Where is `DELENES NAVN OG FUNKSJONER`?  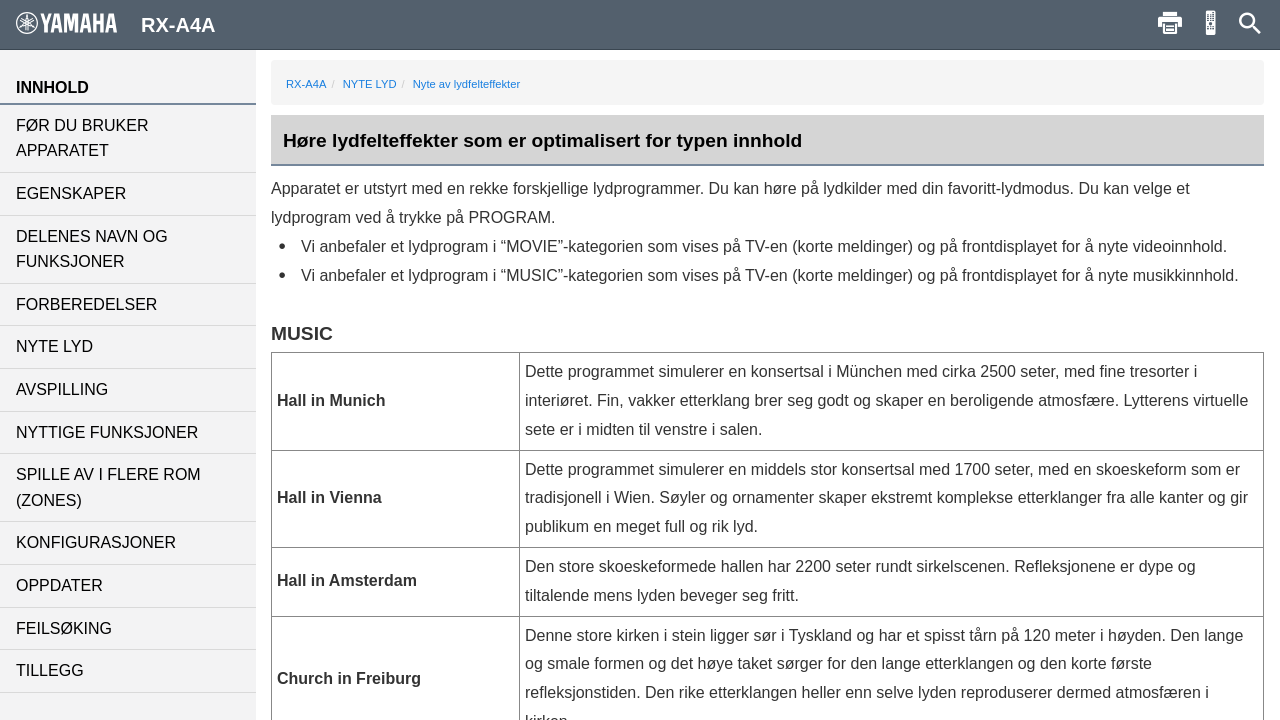 DELENES NAVN OG FUNKSJONER is located at coordinates (92, 249).